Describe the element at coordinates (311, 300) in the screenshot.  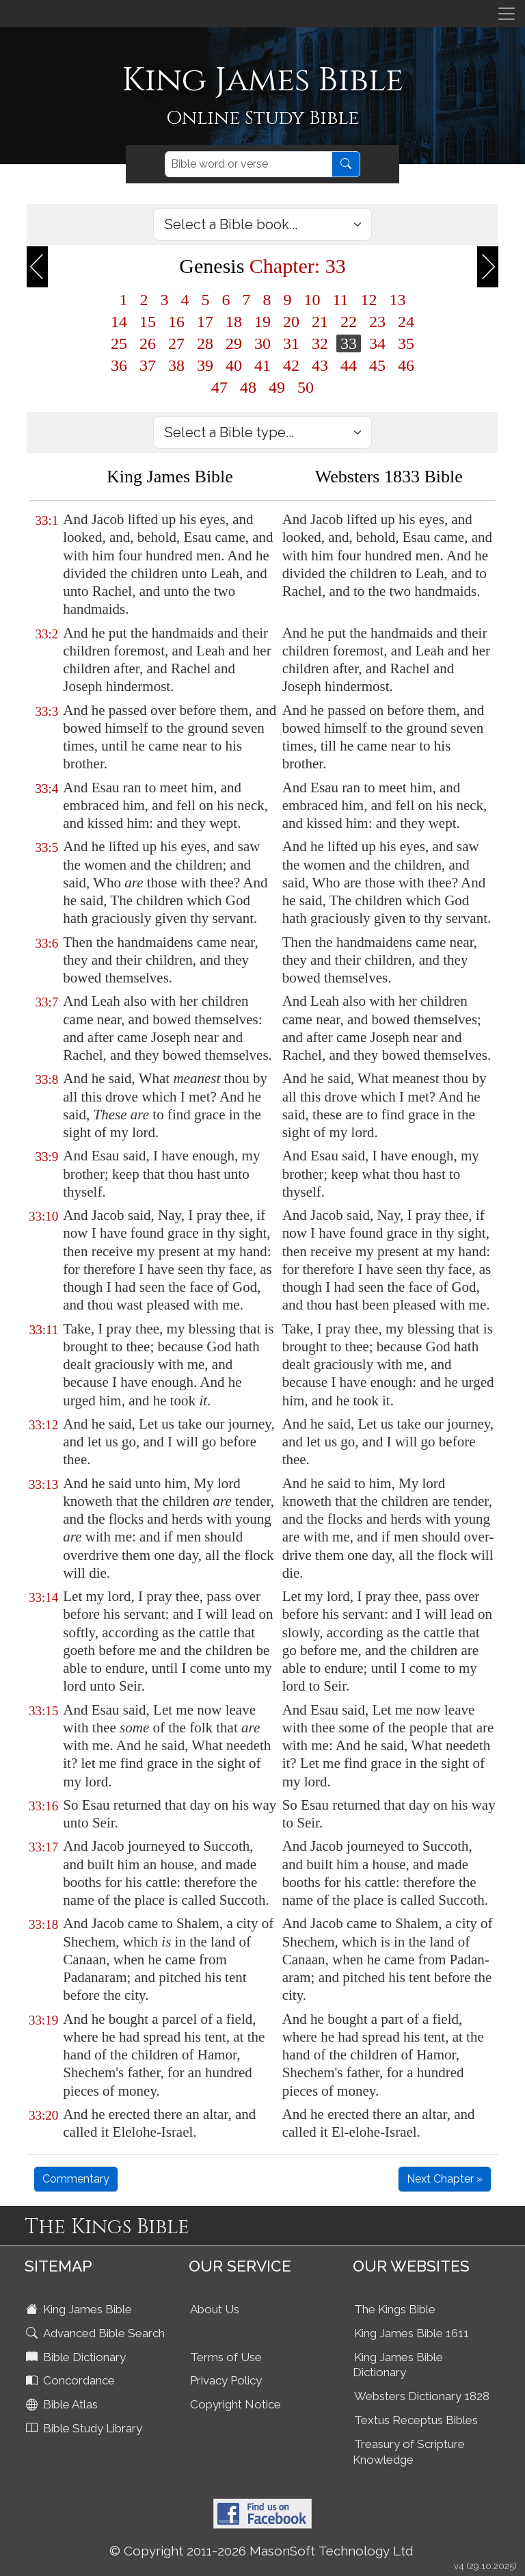
I see `10` at that location.